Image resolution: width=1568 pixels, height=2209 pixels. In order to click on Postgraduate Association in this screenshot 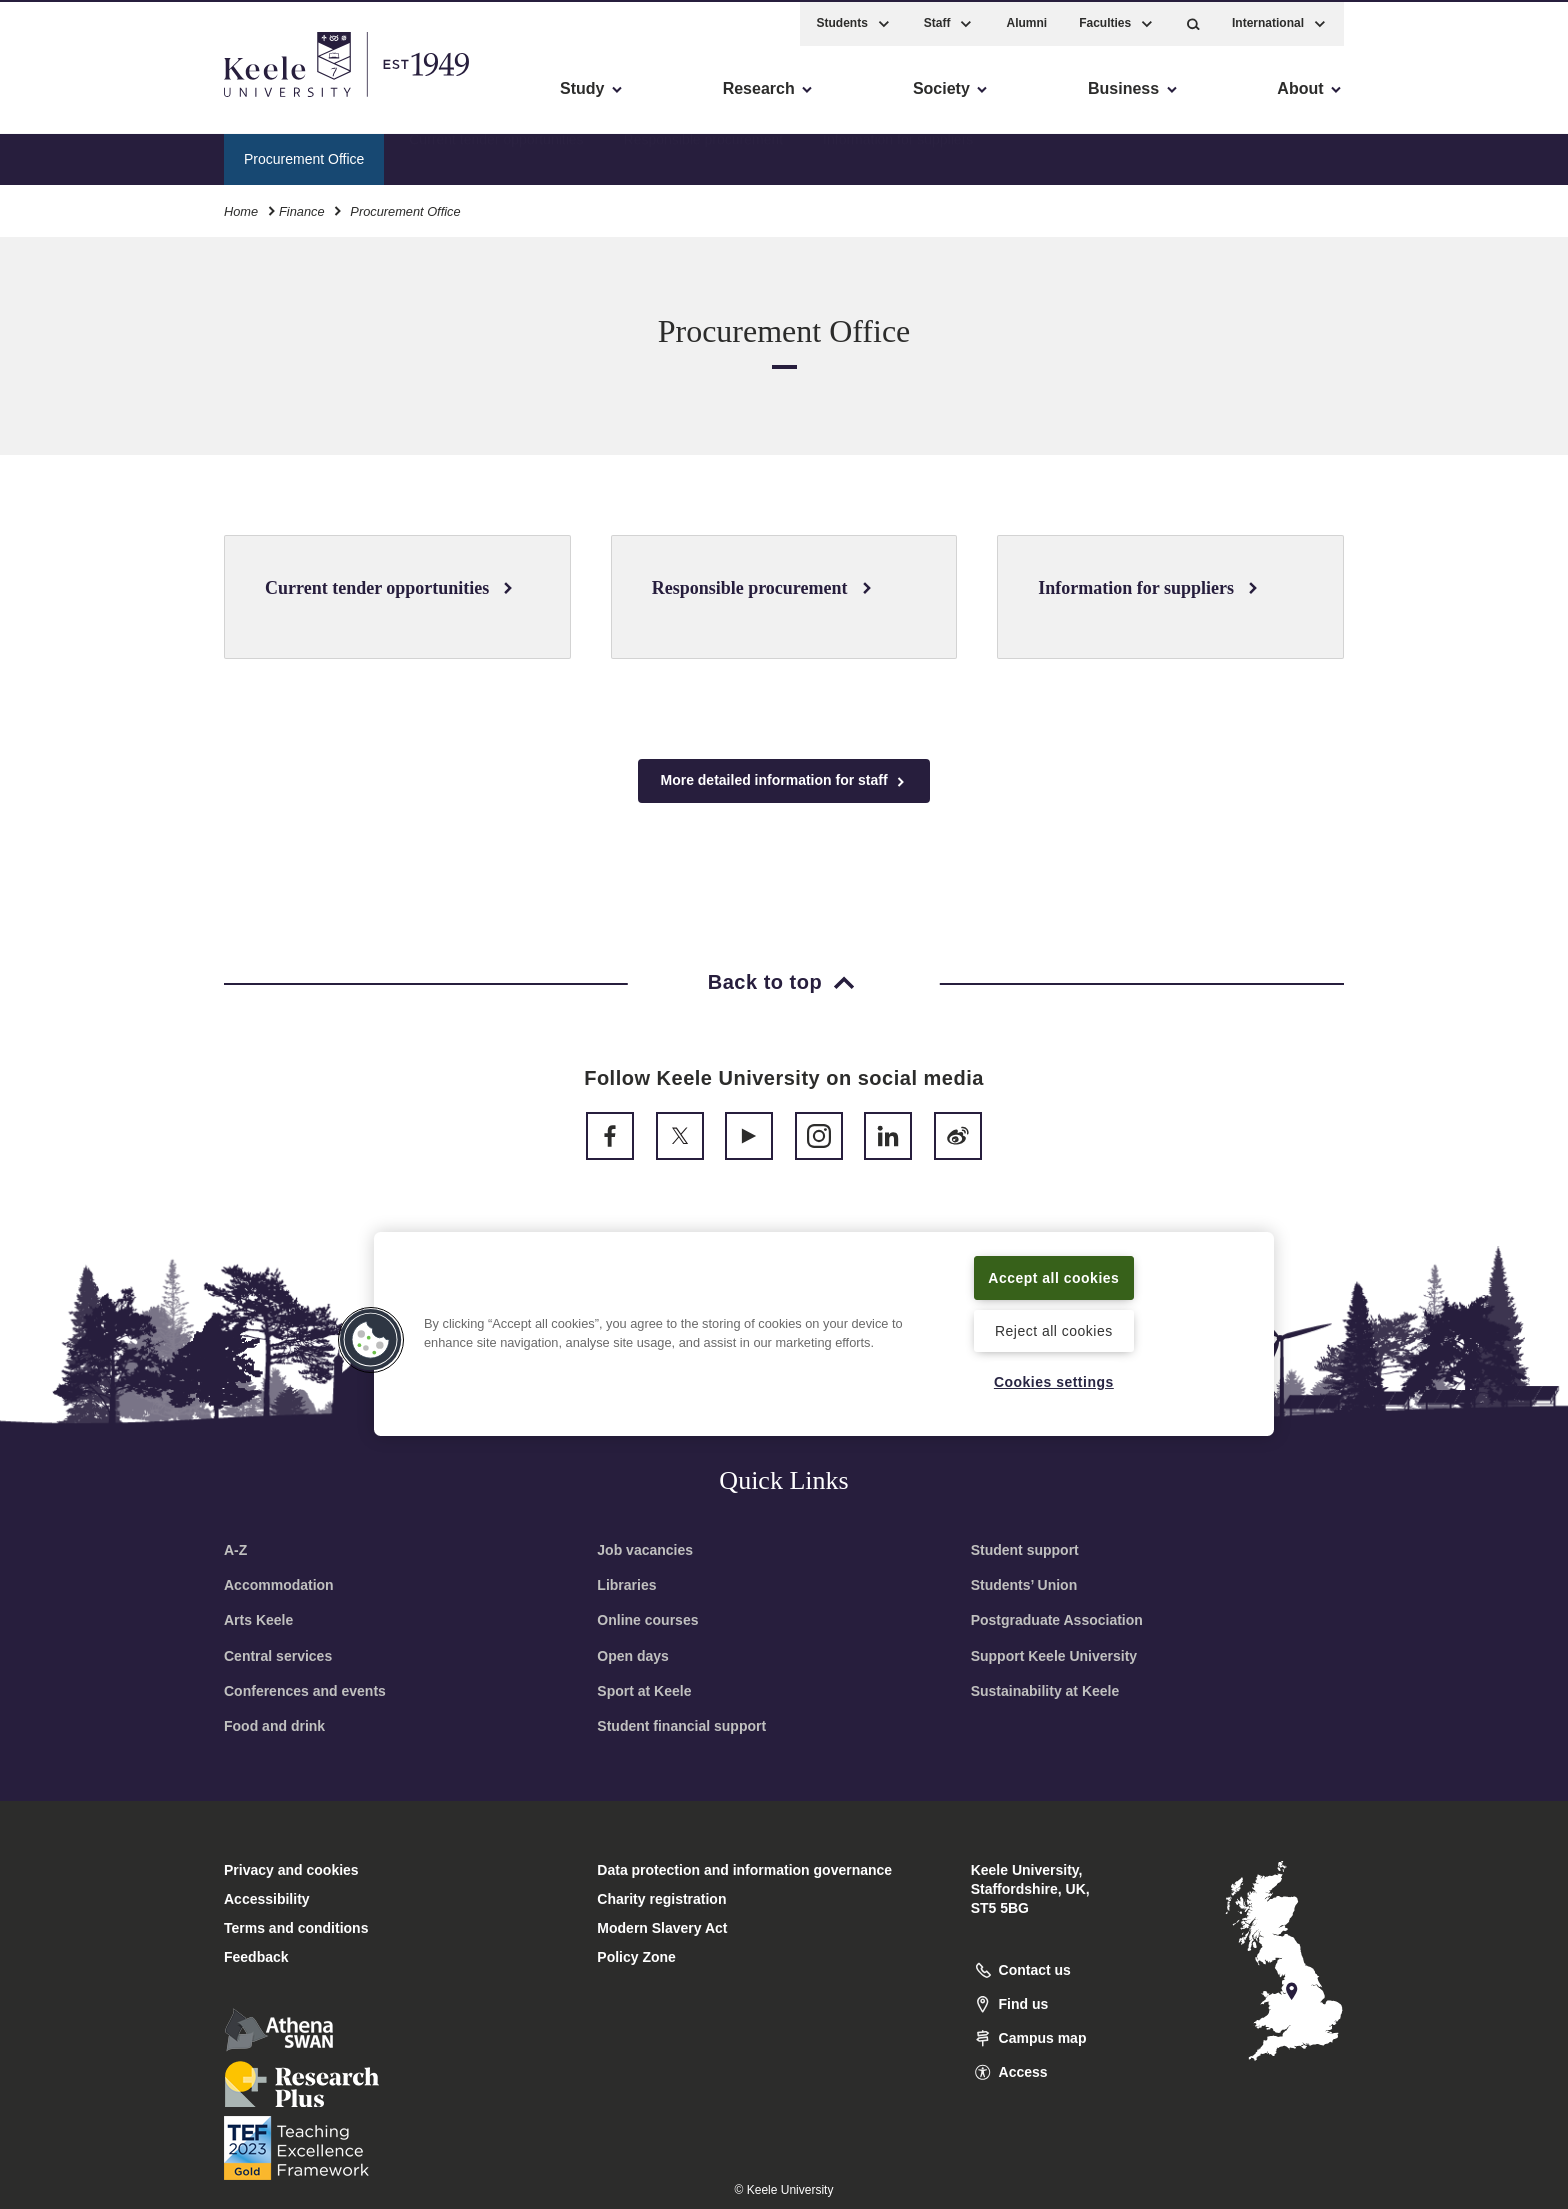, I will do `click(1057, 1620)`.